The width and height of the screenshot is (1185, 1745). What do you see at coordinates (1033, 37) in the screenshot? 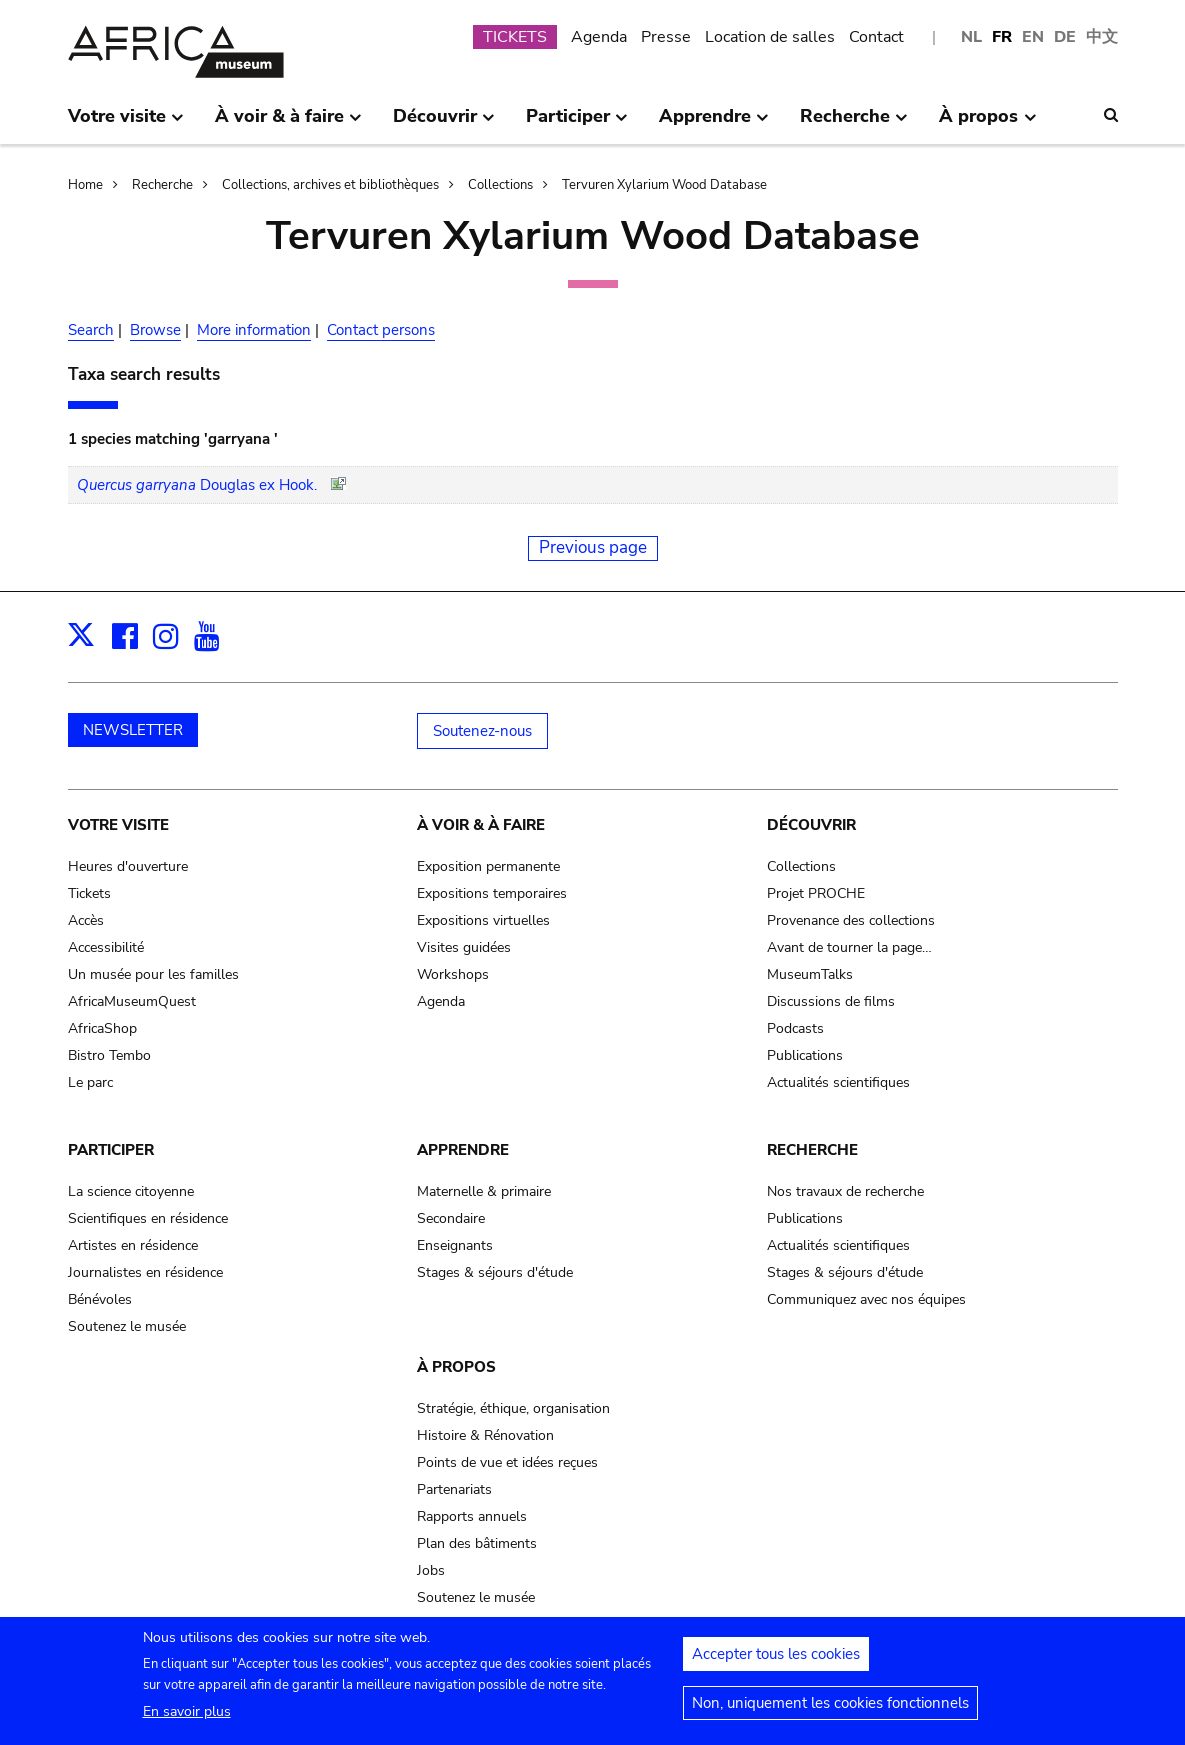
I see `EN` at bounding box center [1033, 37].